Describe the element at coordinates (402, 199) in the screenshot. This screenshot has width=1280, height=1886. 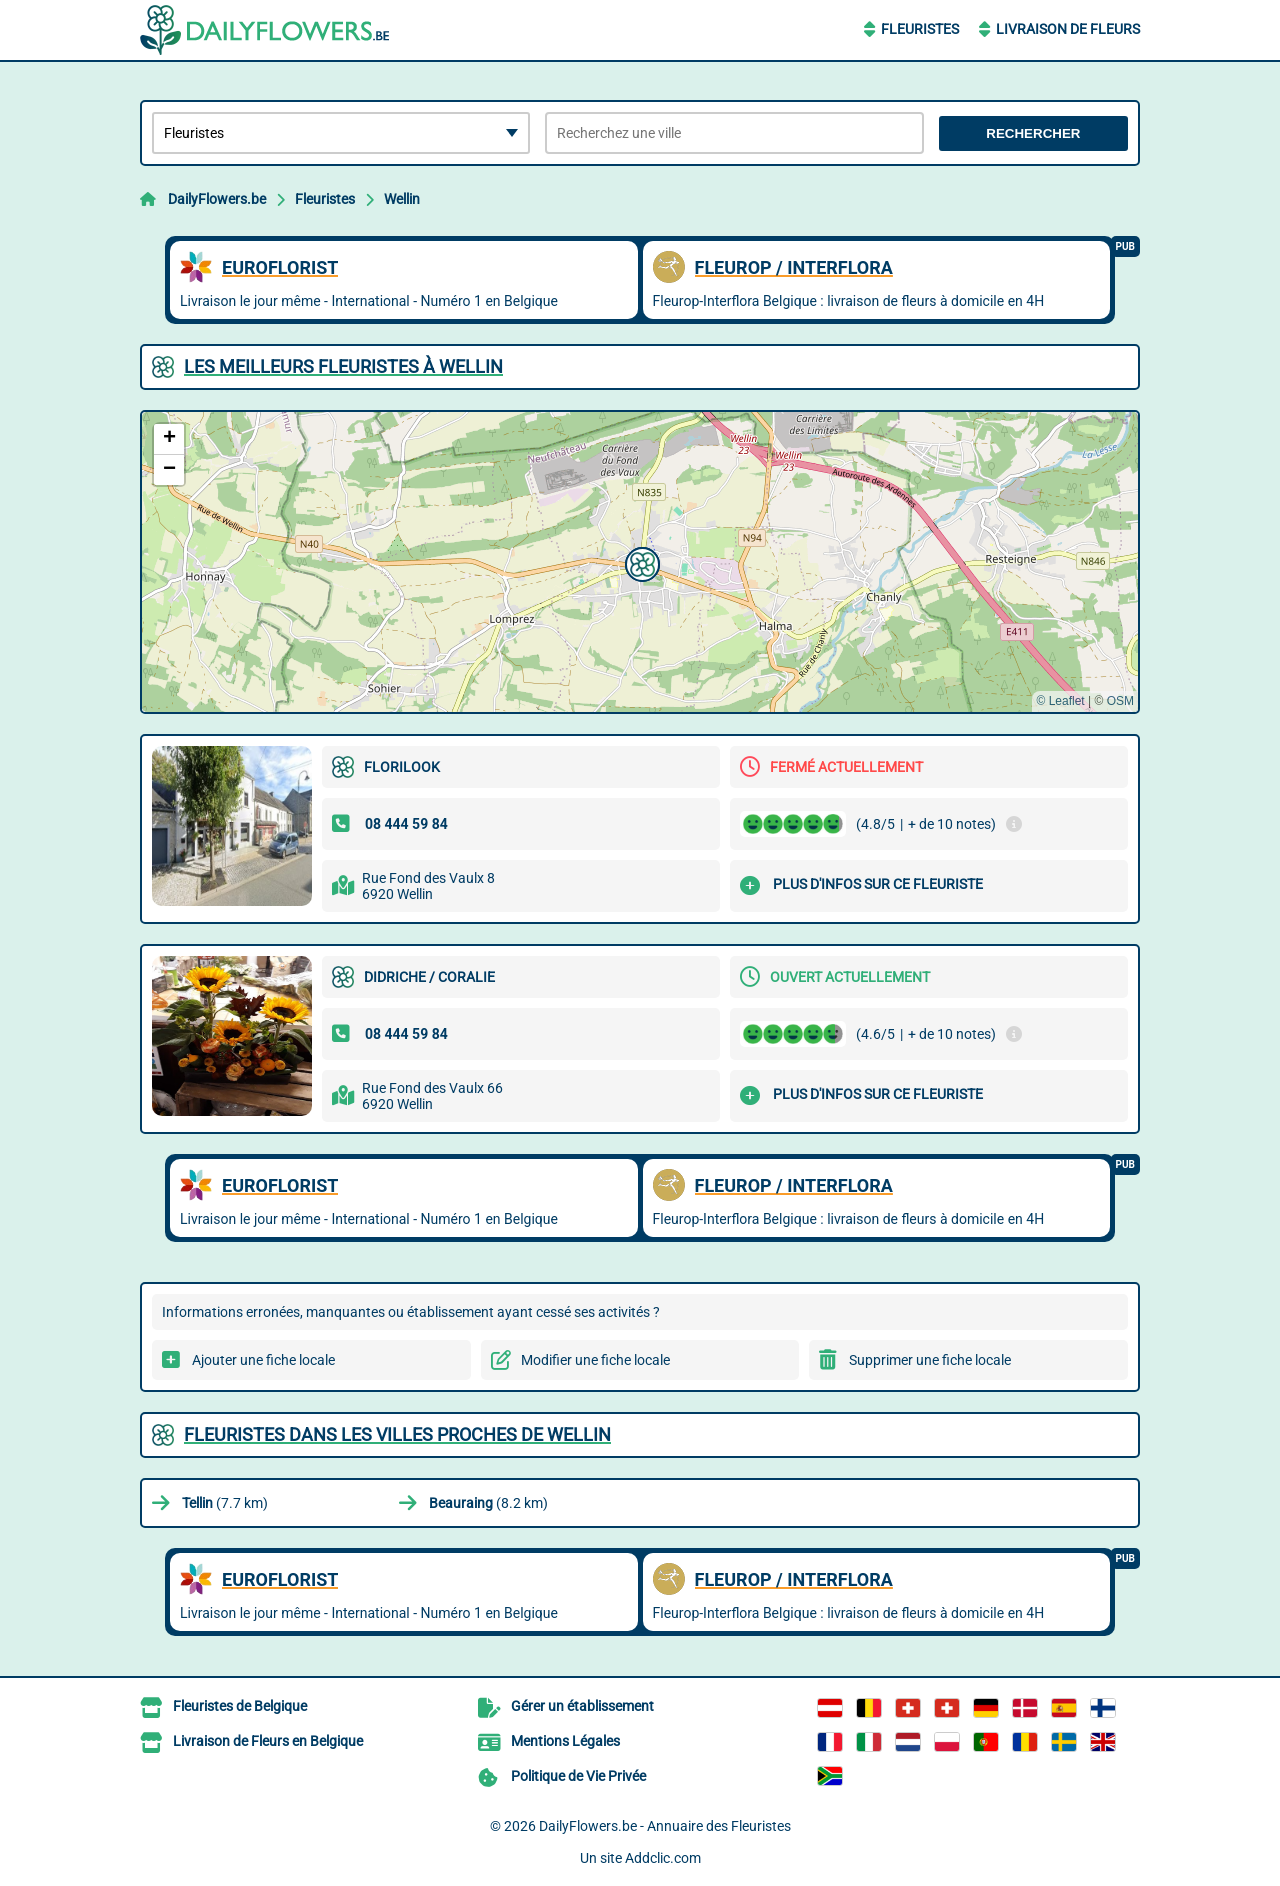
I see `Wellin` at that location.